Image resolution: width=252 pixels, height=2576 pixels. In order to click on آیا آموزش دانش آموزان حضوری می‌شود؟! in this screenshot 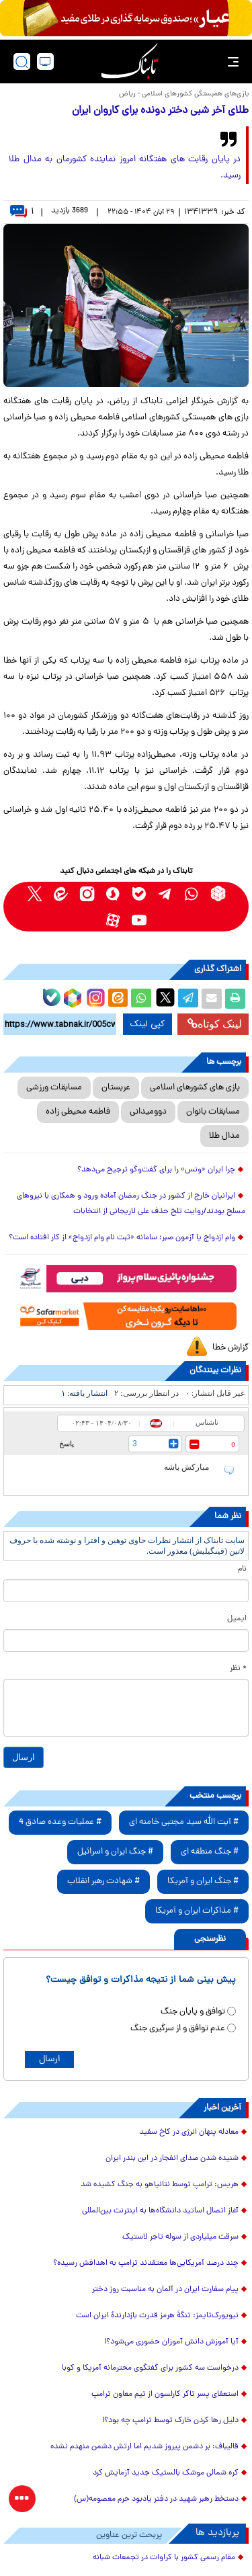, I will do `click(171, 2342)`.